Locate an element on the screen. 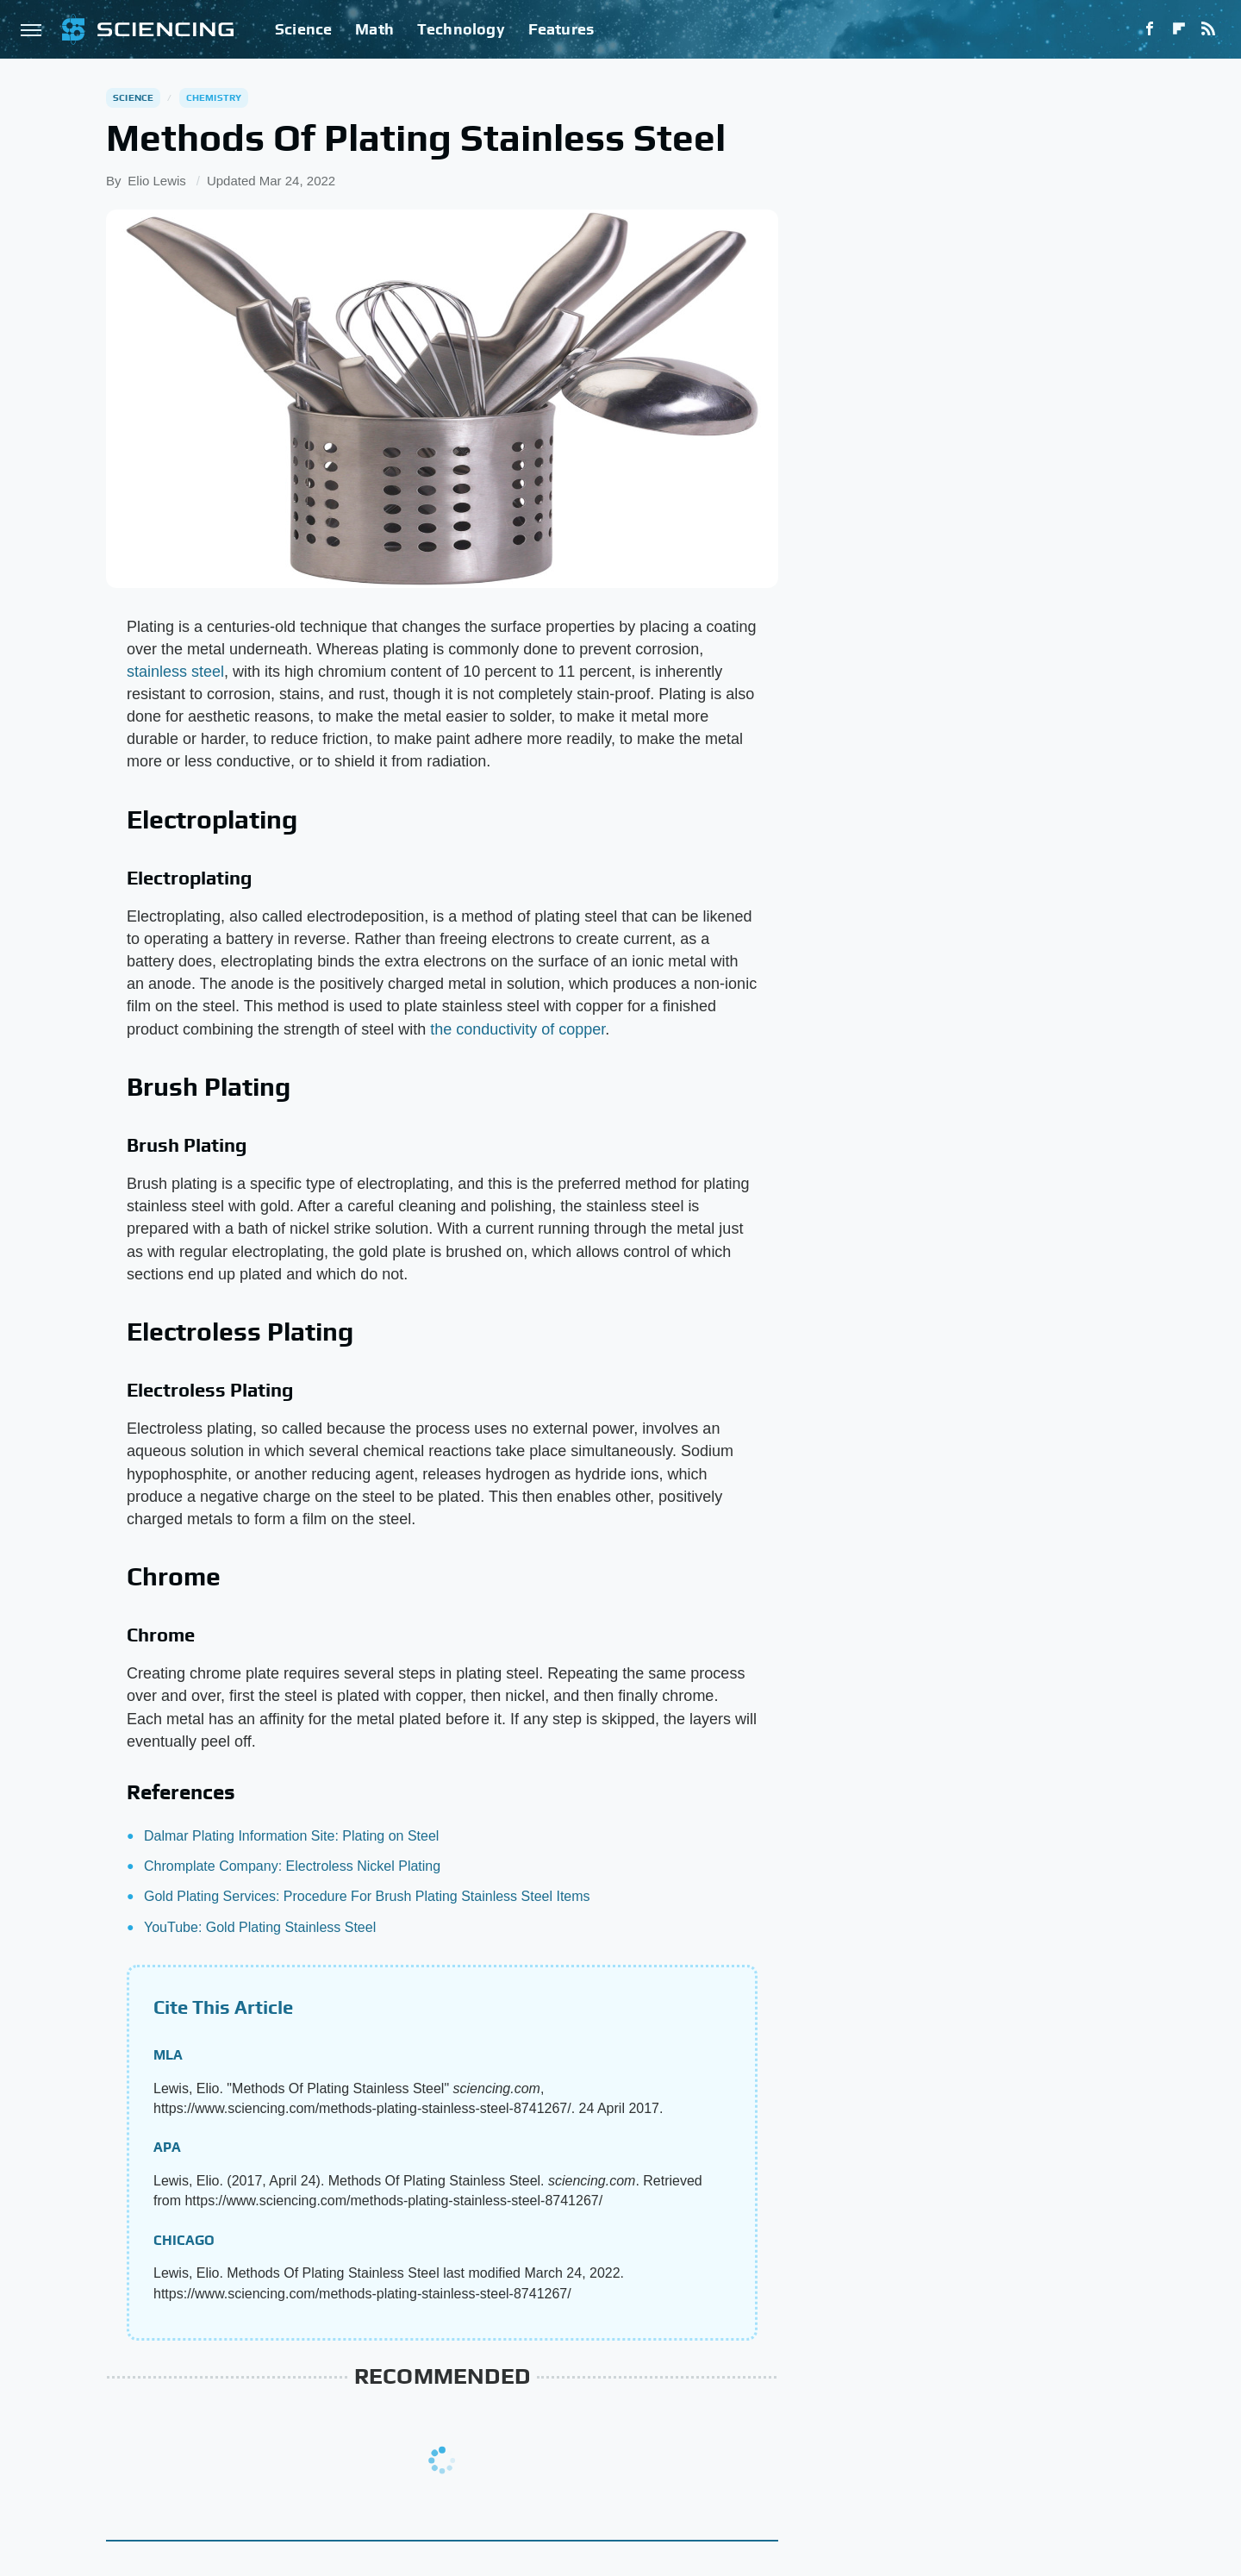  Science is located at coordinates (303, 29).